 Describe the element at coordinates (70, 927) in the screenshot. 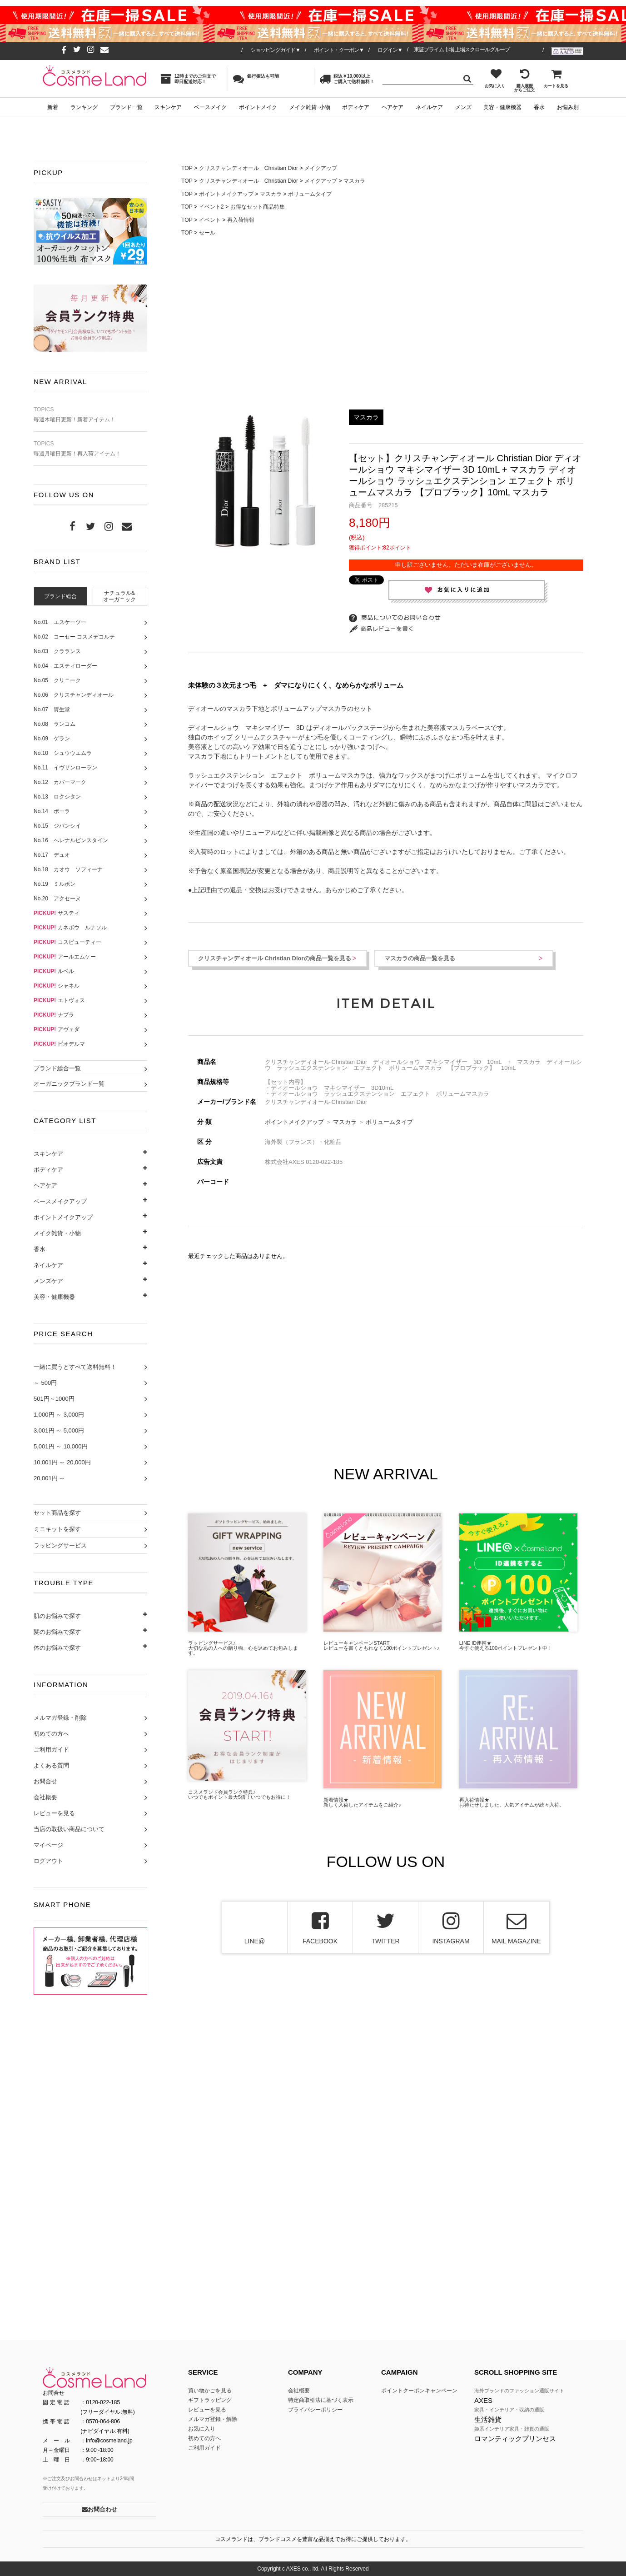

I see `カネボウ ルナソル` at that location.